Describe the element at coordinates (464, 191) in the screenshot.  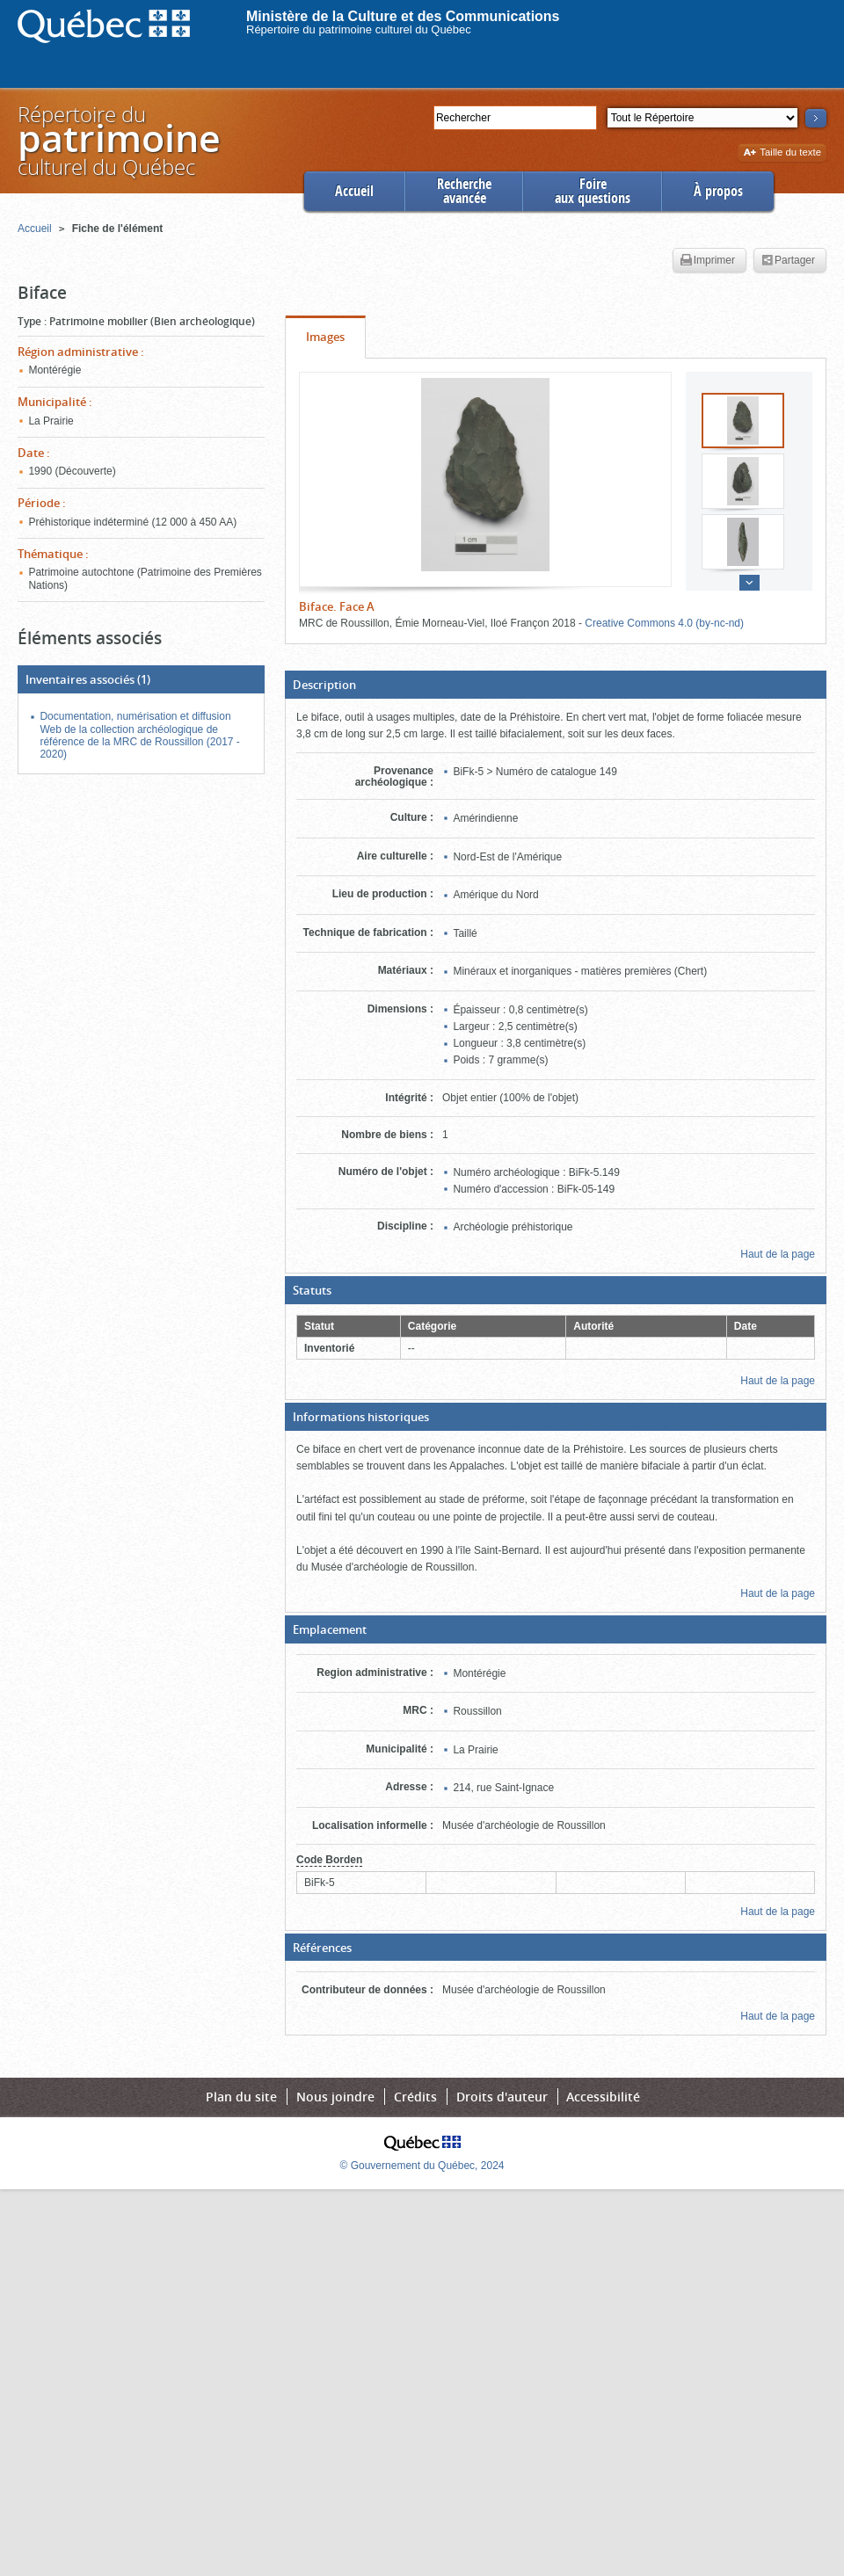
I see `Rechercheavancée` at that location.